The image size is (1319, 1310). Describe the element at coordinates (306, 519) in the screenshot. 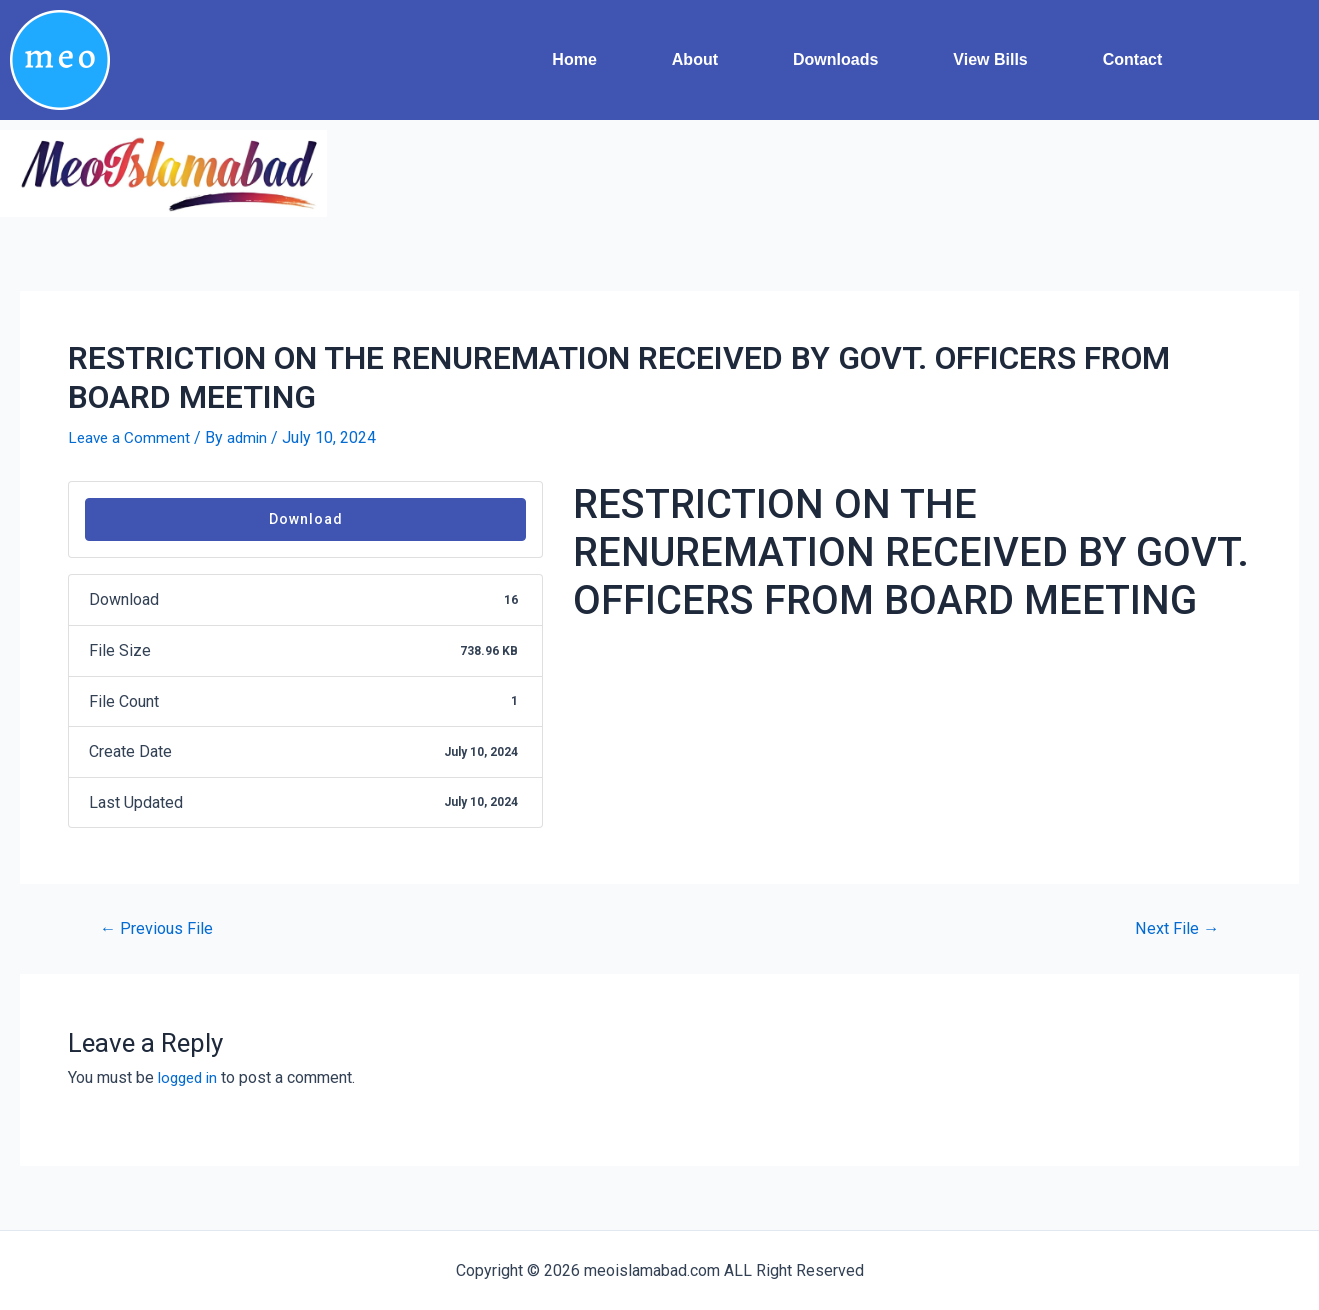

I see `Download` at that location.